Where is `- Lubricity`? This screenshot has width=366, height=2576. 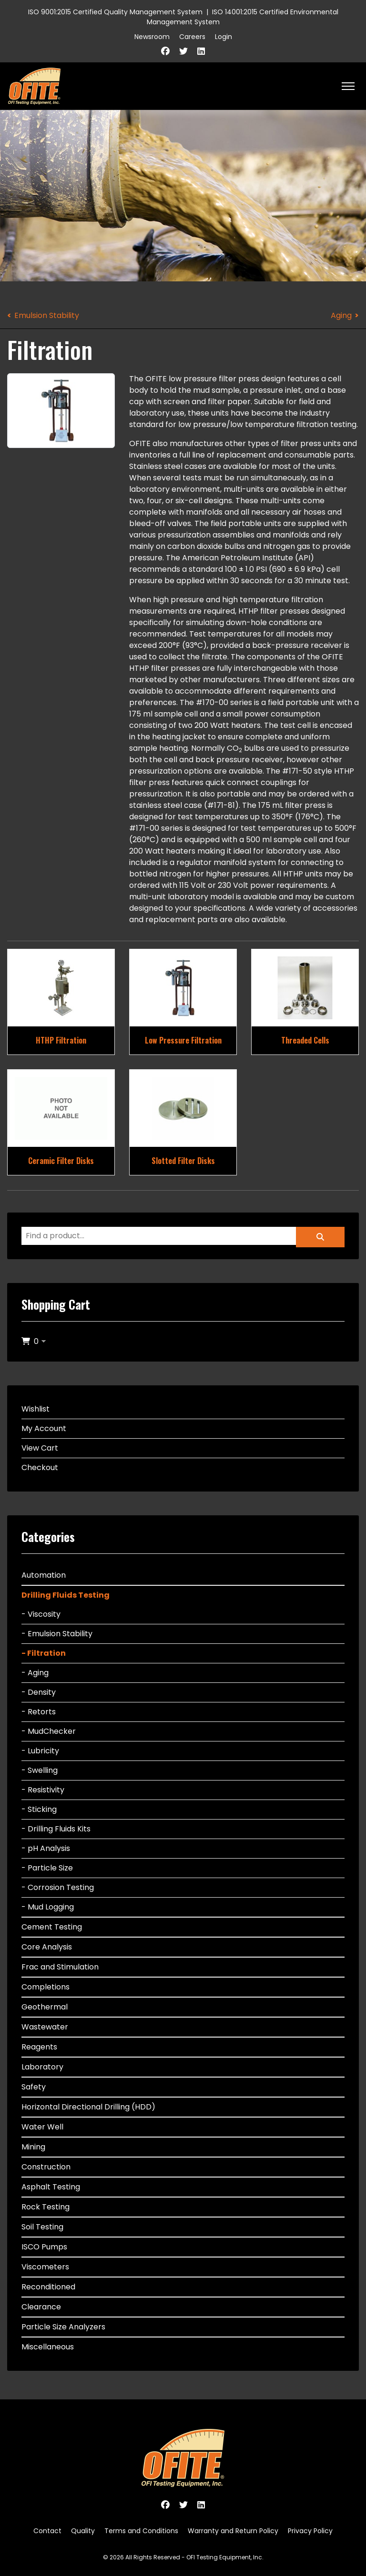 - Lubricity is located at coordinates (40, 1750).